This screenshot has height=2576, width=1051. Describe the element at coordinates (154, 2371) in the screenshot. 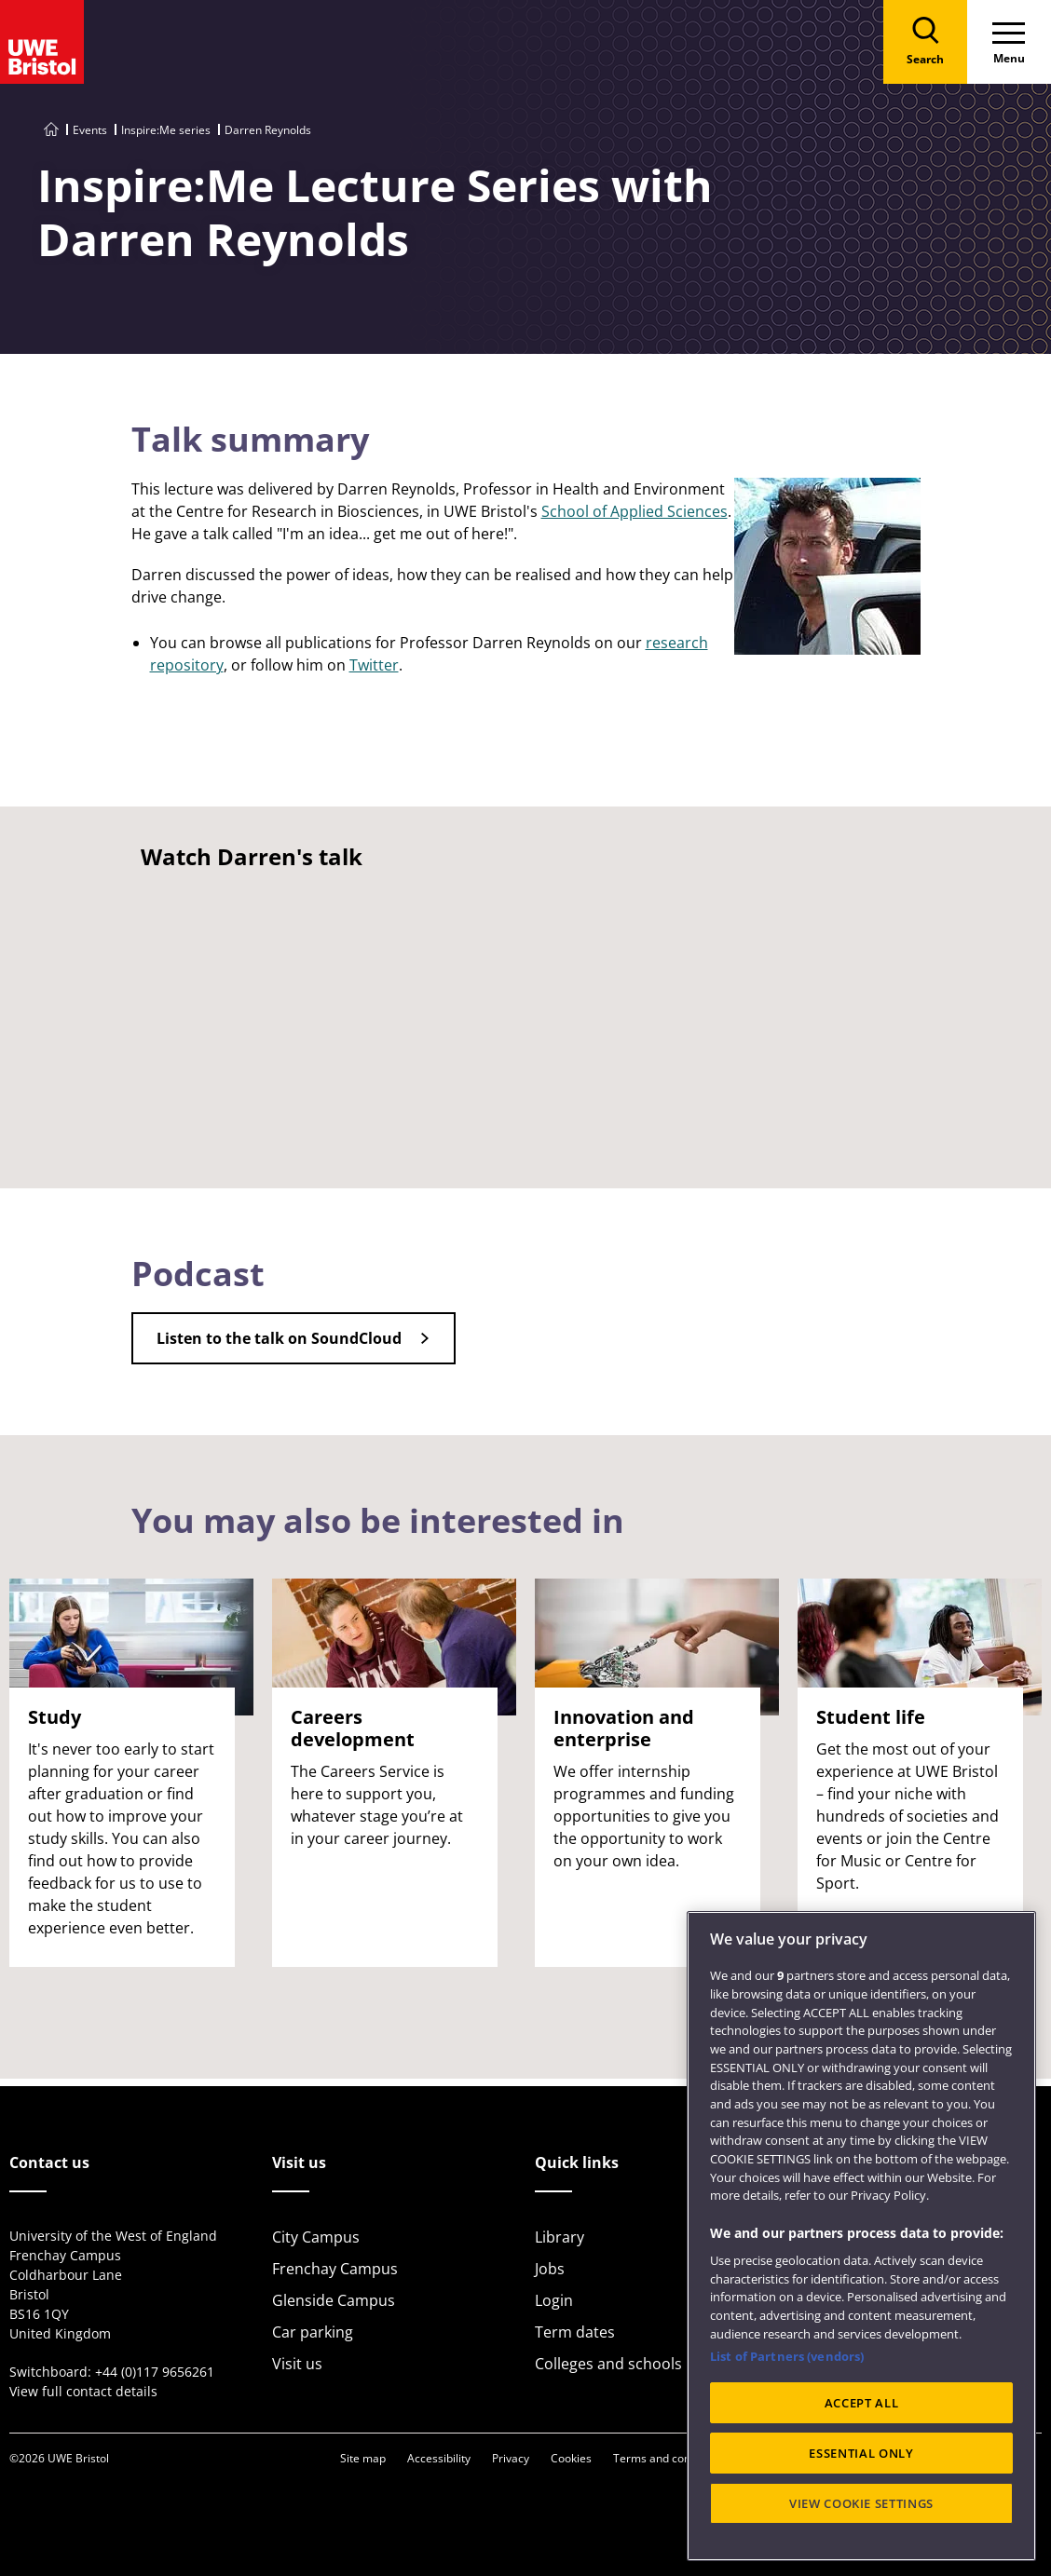

I see `+44 (0)117 9656261` at that location.